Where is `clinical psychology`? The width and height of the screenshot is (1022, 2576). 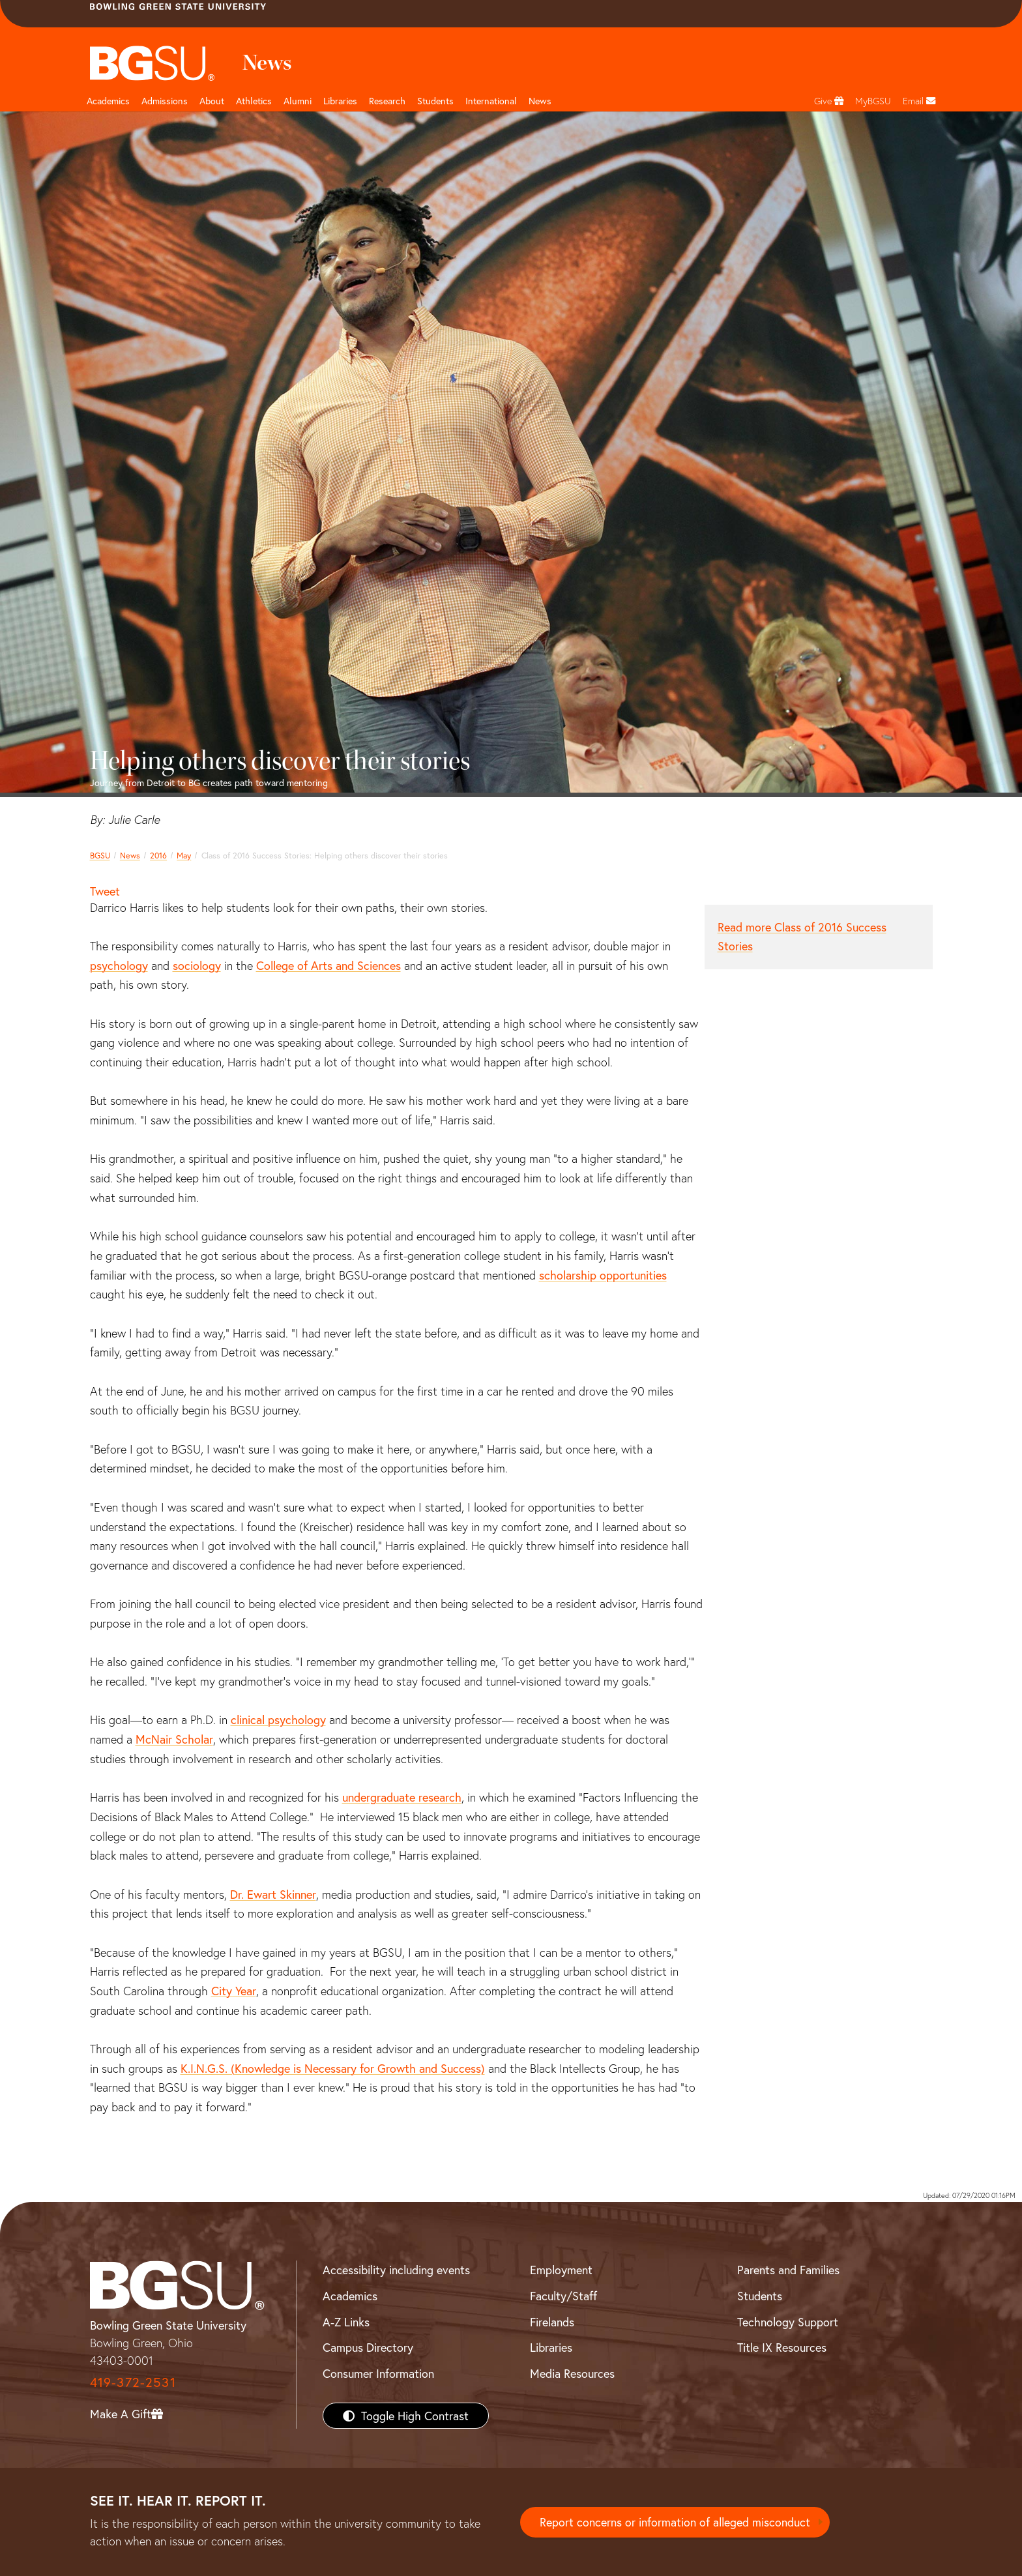 clinical psychology is located at coordinates (278, 1719).